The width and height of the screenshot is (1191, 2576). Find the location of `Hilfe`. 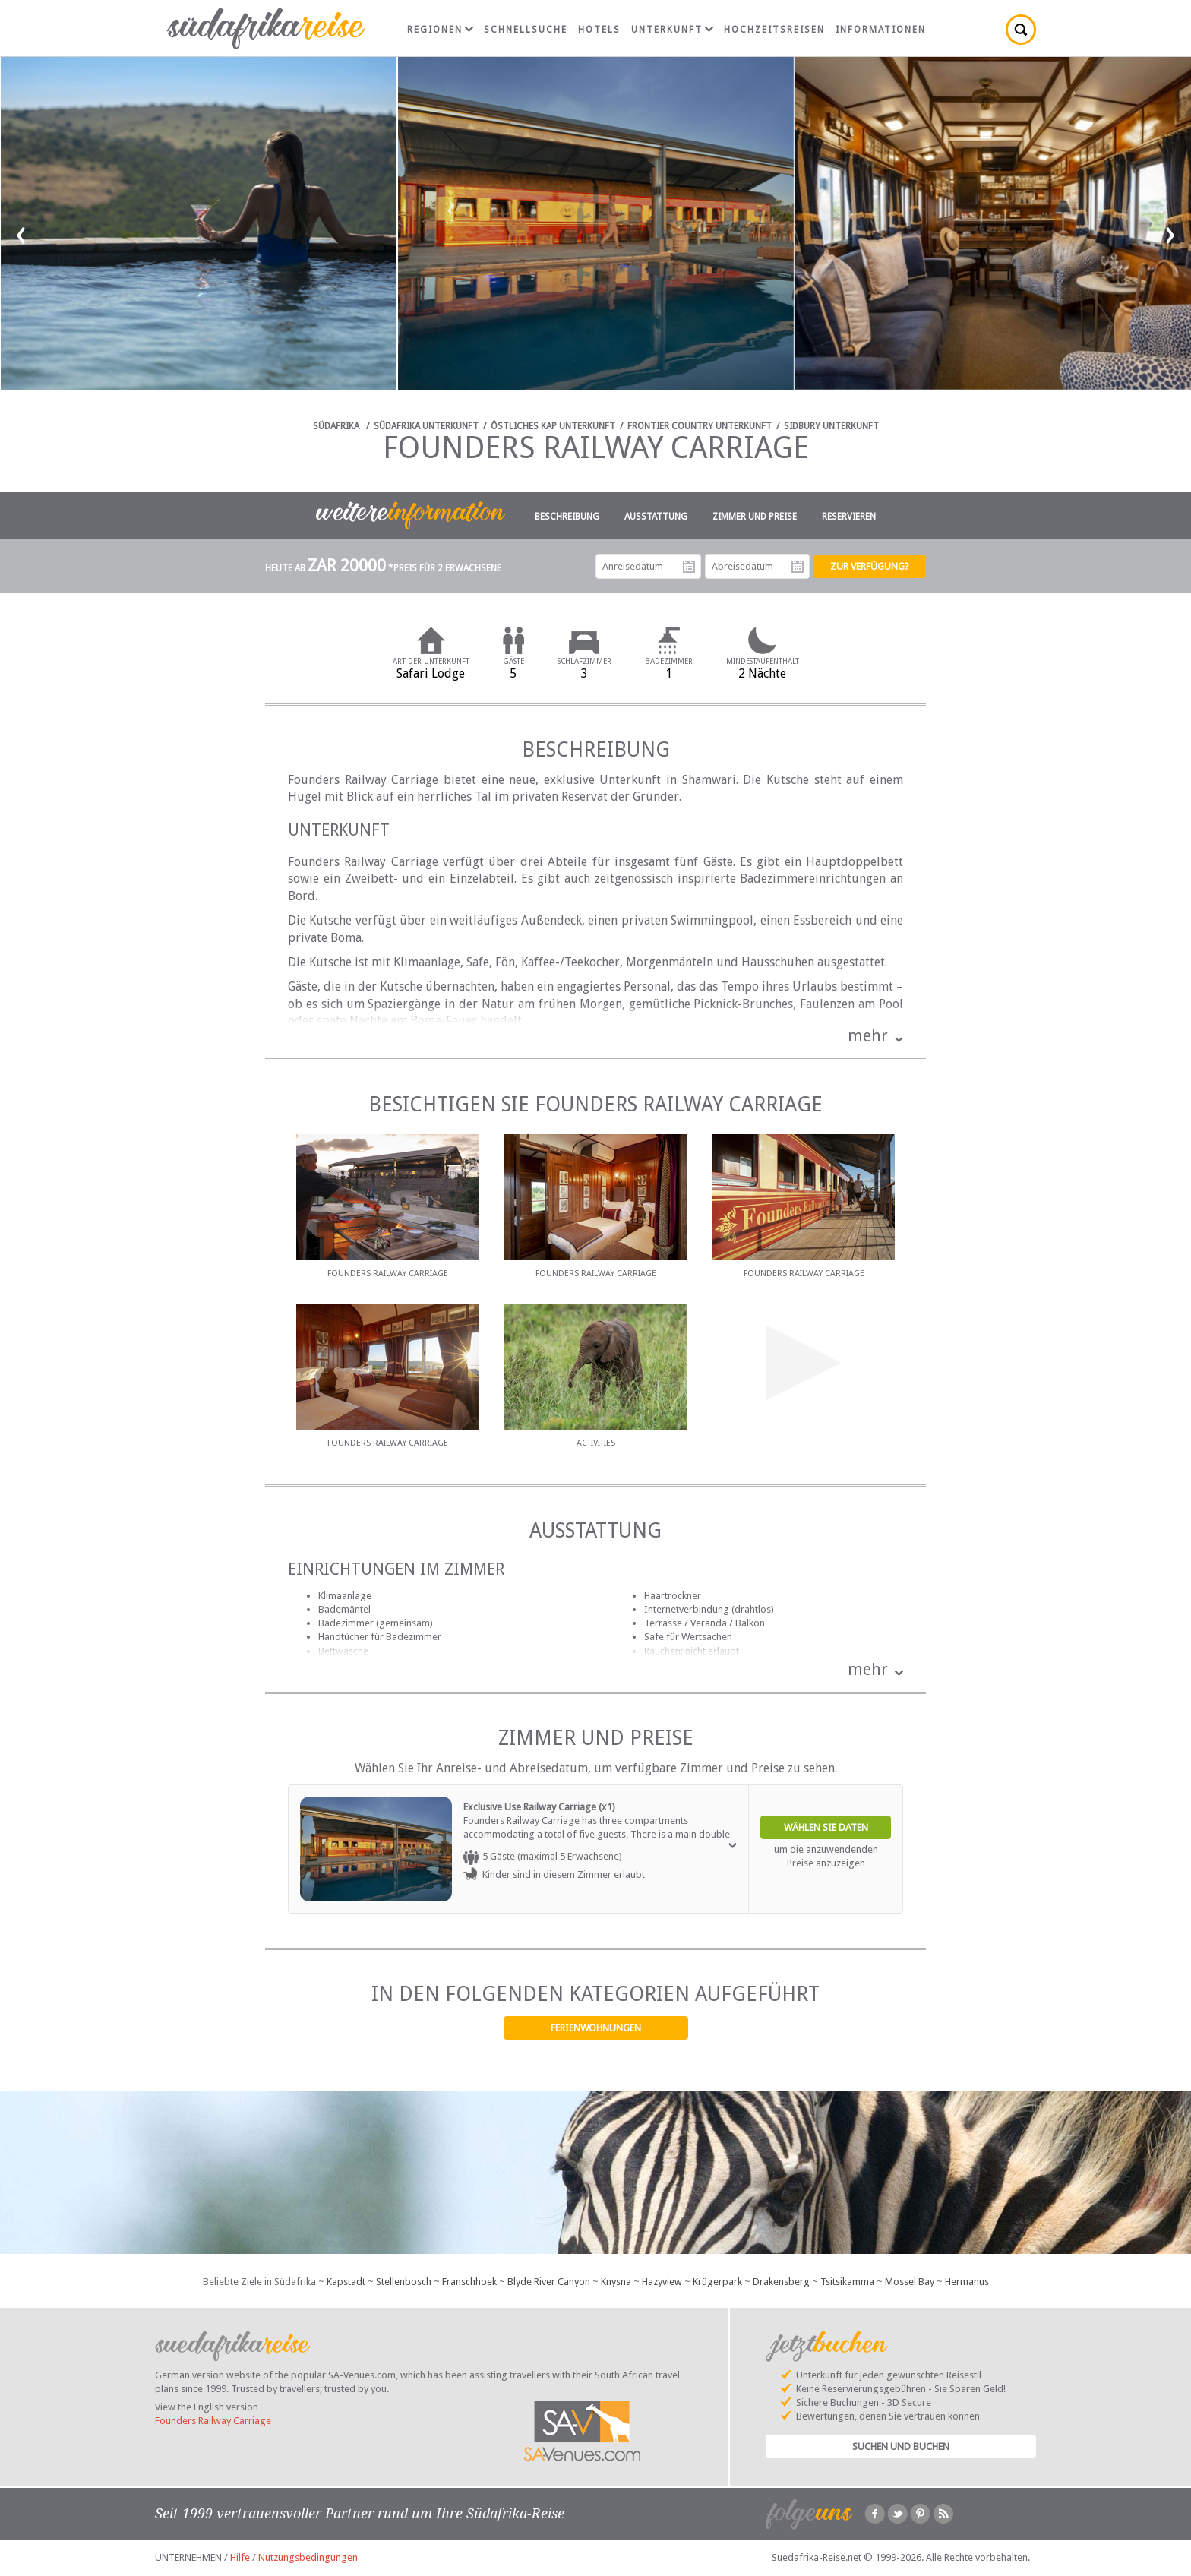

Hilfe is located at coordinates (240, 2557).